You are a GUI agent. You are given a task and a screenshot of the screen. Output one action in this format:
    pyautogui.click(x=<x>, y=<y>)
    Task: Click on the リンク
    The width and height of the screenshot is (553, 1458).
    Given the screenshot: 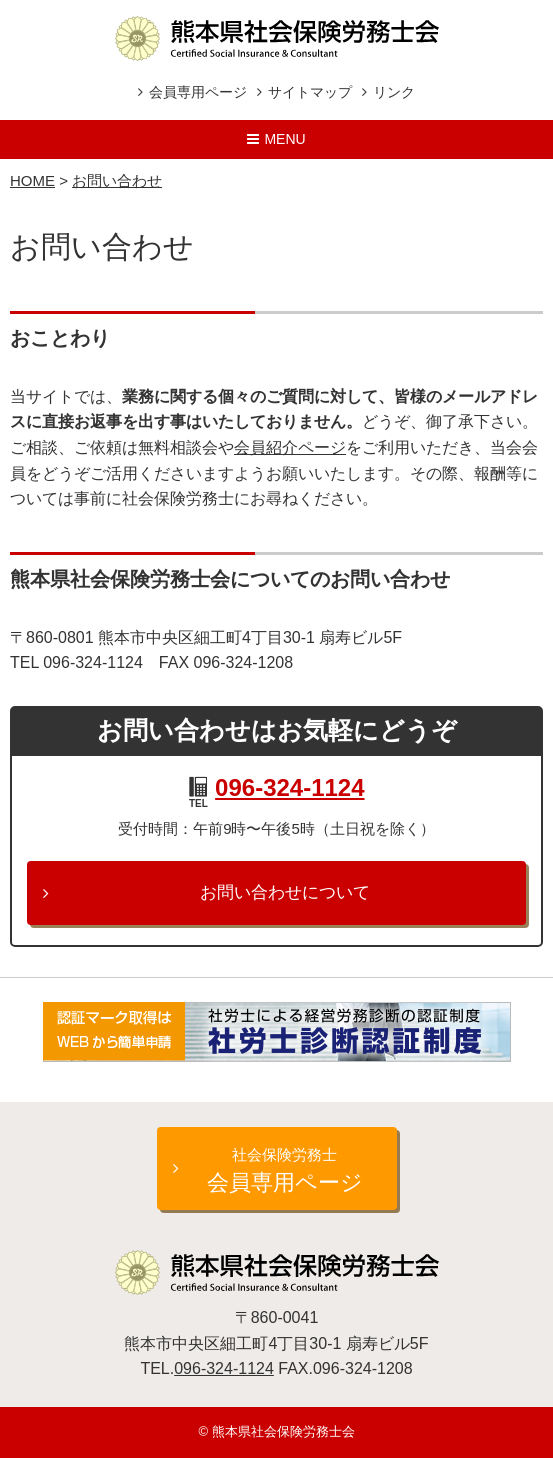 What is the action you would take?
    pyautogui.click(x=394, y=92)
    